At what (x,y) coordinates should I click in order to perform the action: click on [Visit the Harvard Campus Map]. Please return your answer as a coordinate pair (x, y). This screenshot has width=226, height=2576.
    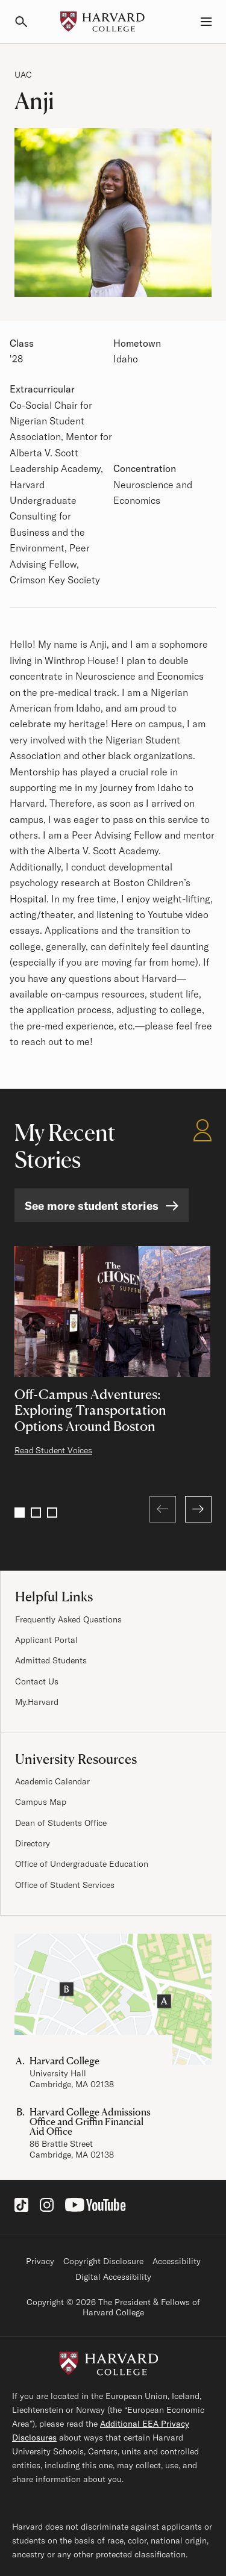
    Looking at the image, I should click on (113, 1999).